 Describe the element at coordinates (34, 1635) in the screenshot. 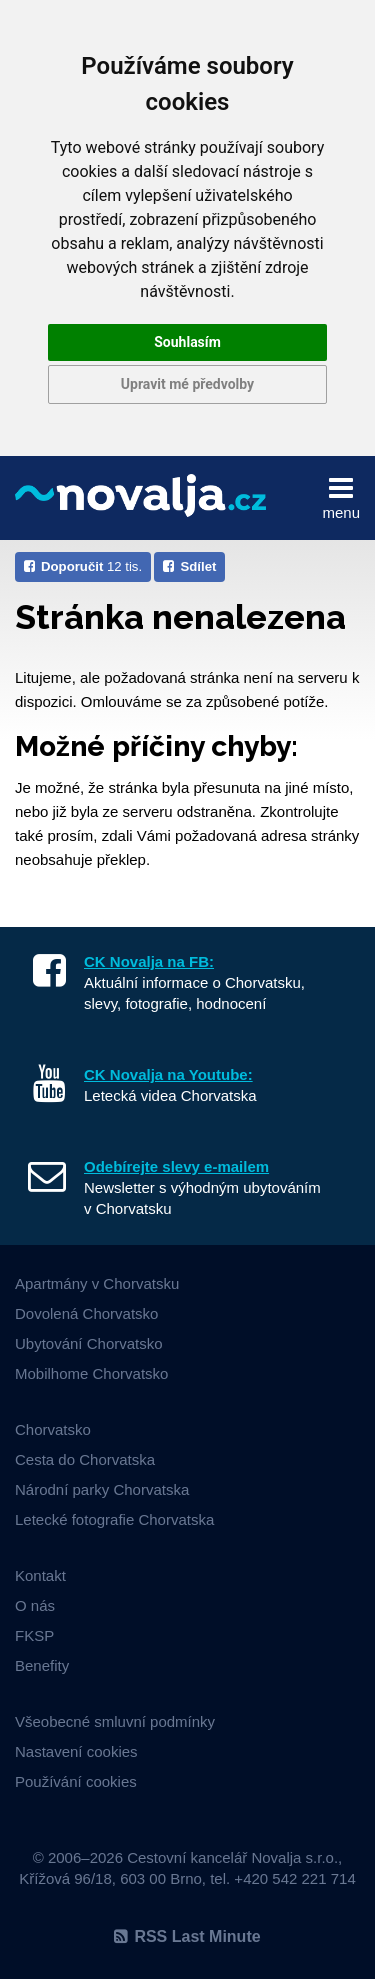

I see `FKSP` at that location.